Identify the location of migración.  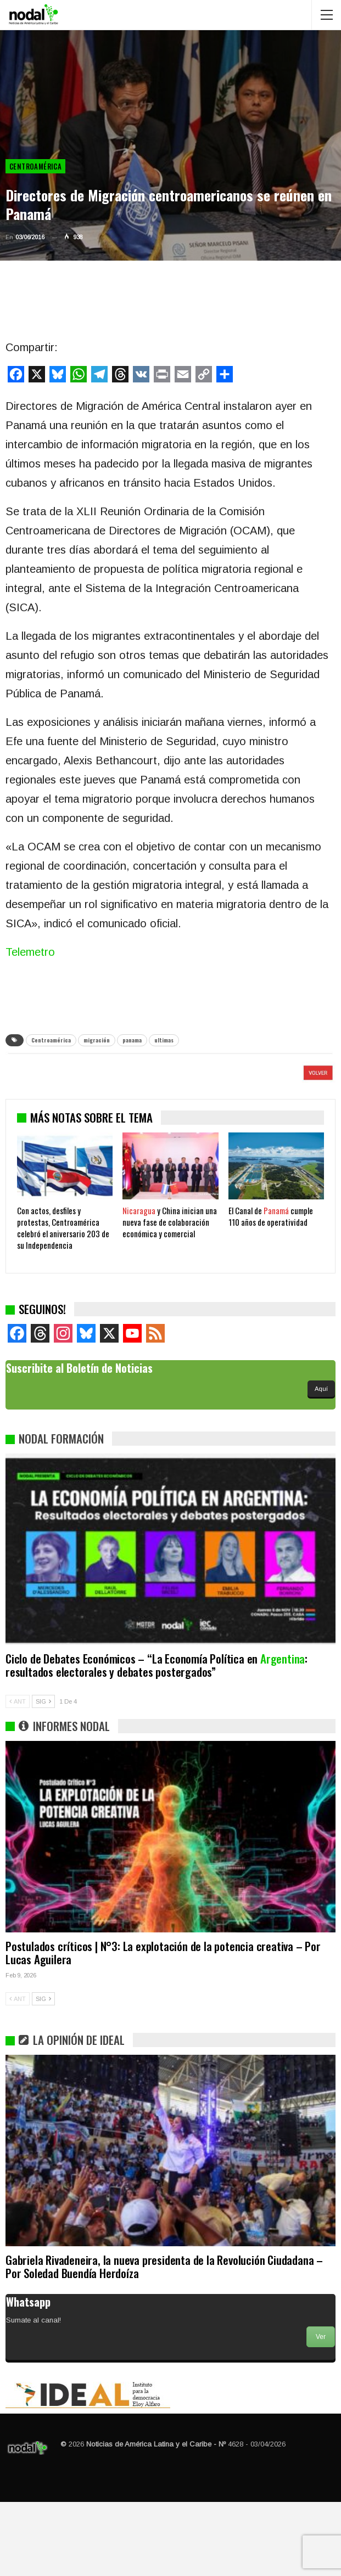
(96, 1040).